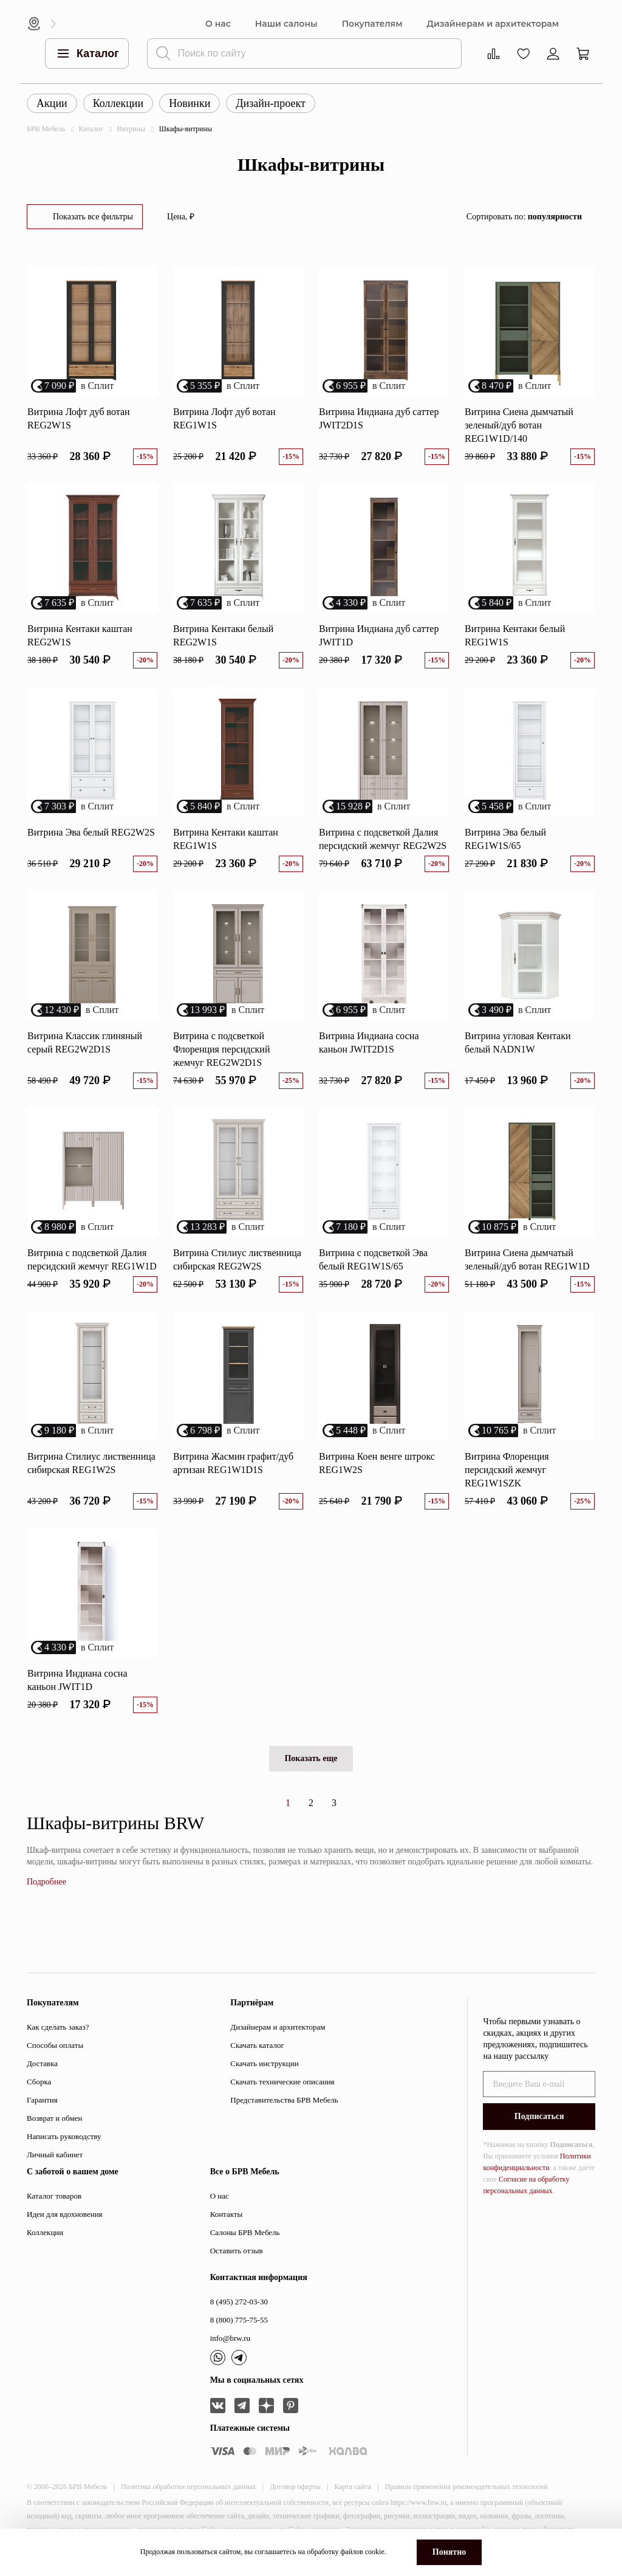  I want to click on Оставить отзыв, so click(236, 2250).